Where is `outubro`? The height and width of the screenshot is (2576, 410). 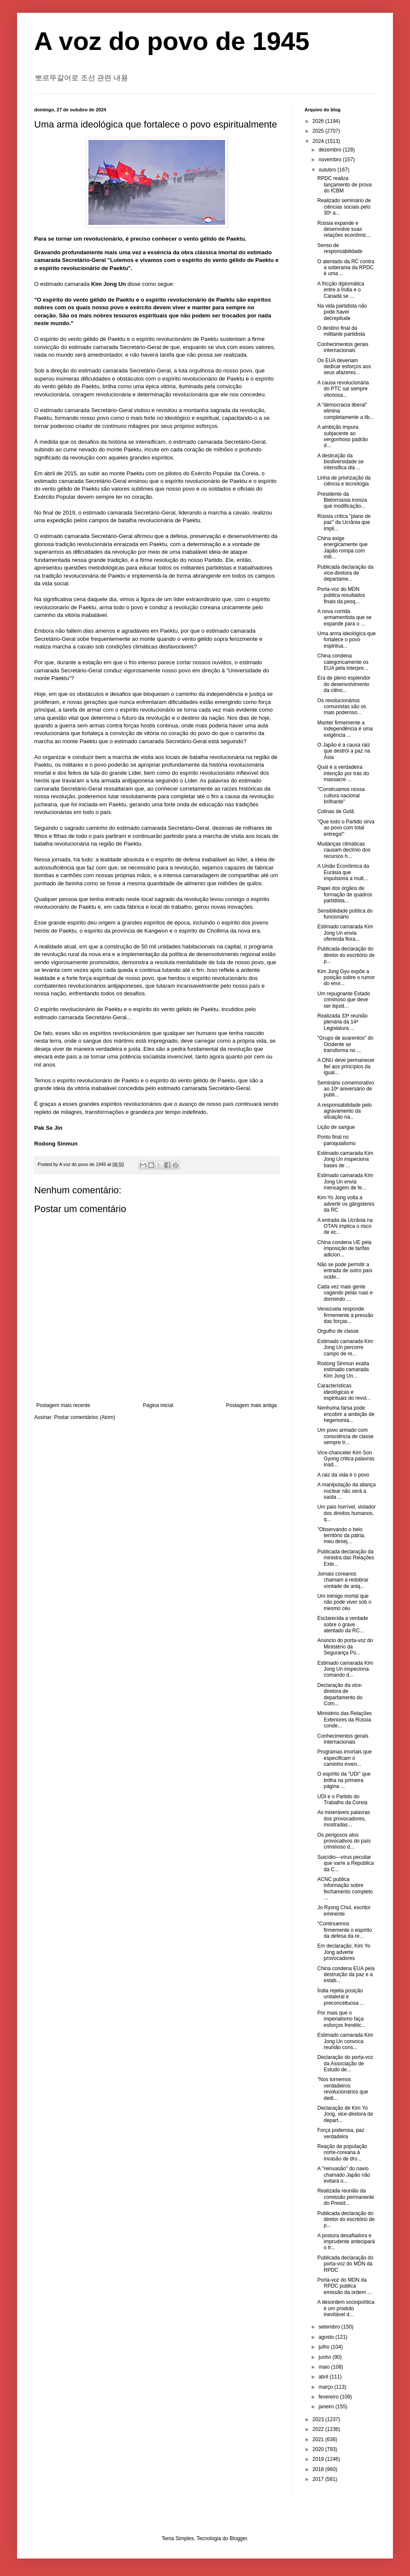 outubro is located at coordinates (328, 170).